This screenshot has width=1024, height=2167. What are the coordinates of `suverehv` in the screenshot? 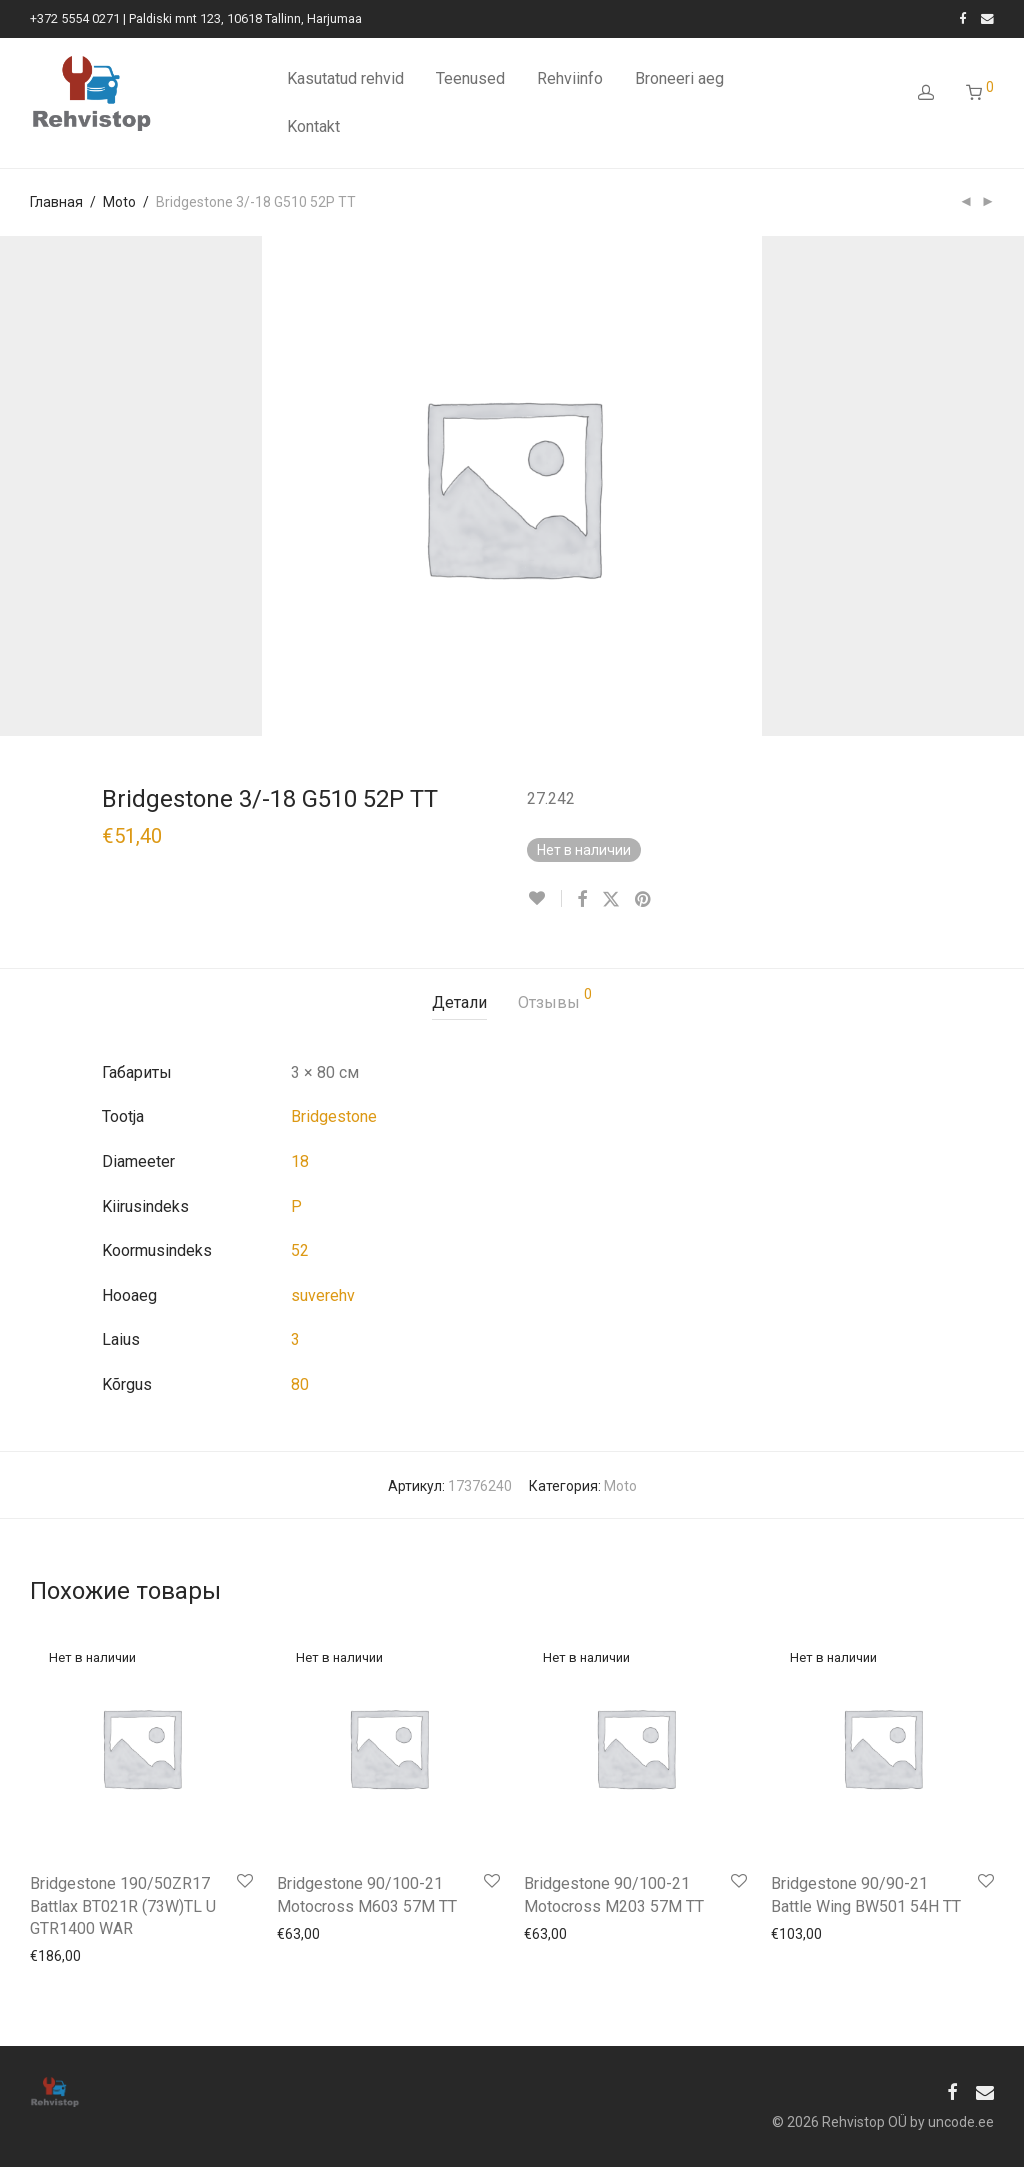 It's located at (323, 1295).